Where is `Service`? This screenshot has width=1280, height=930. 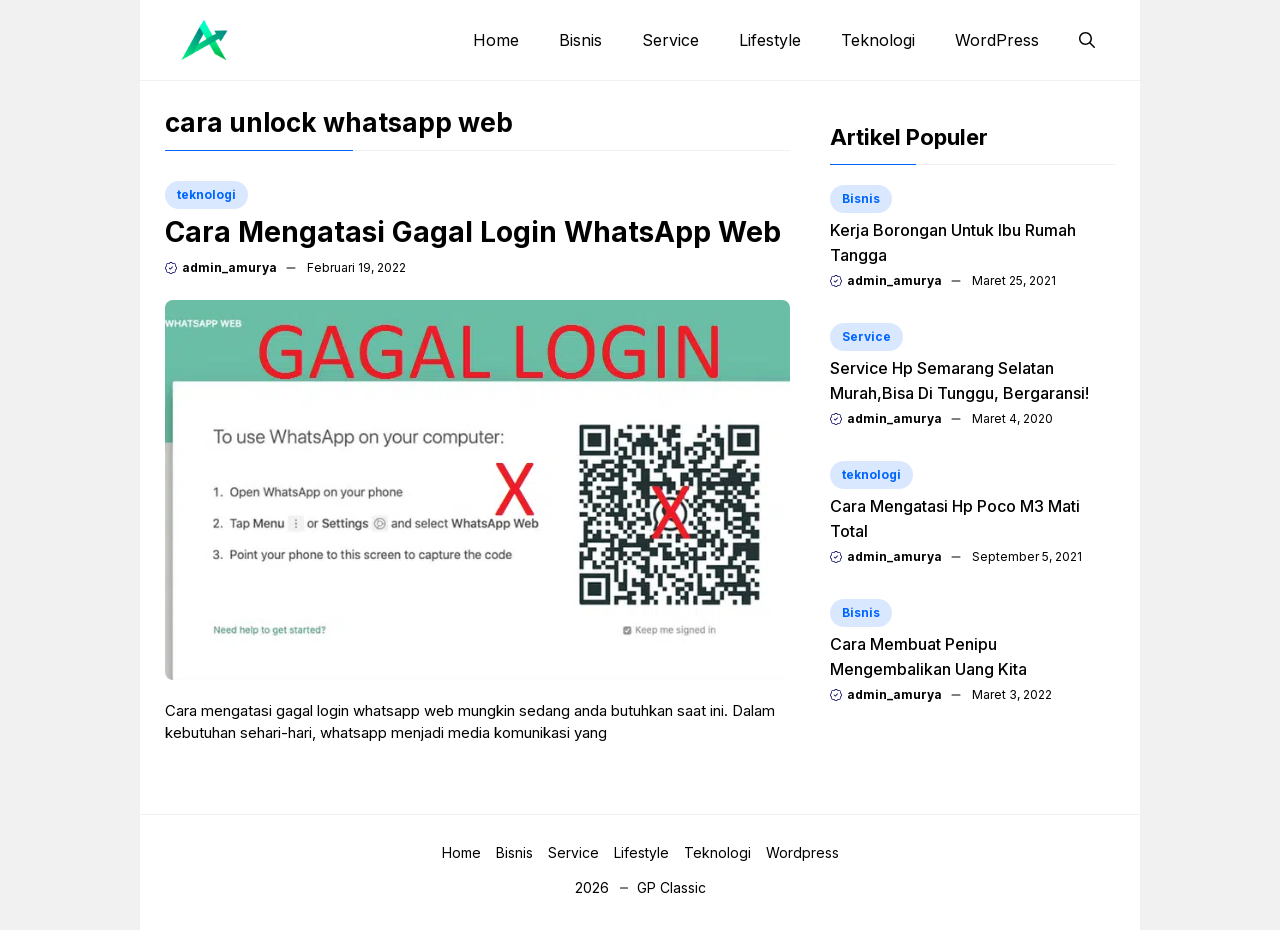
Service is located at coordinates (670, 40).